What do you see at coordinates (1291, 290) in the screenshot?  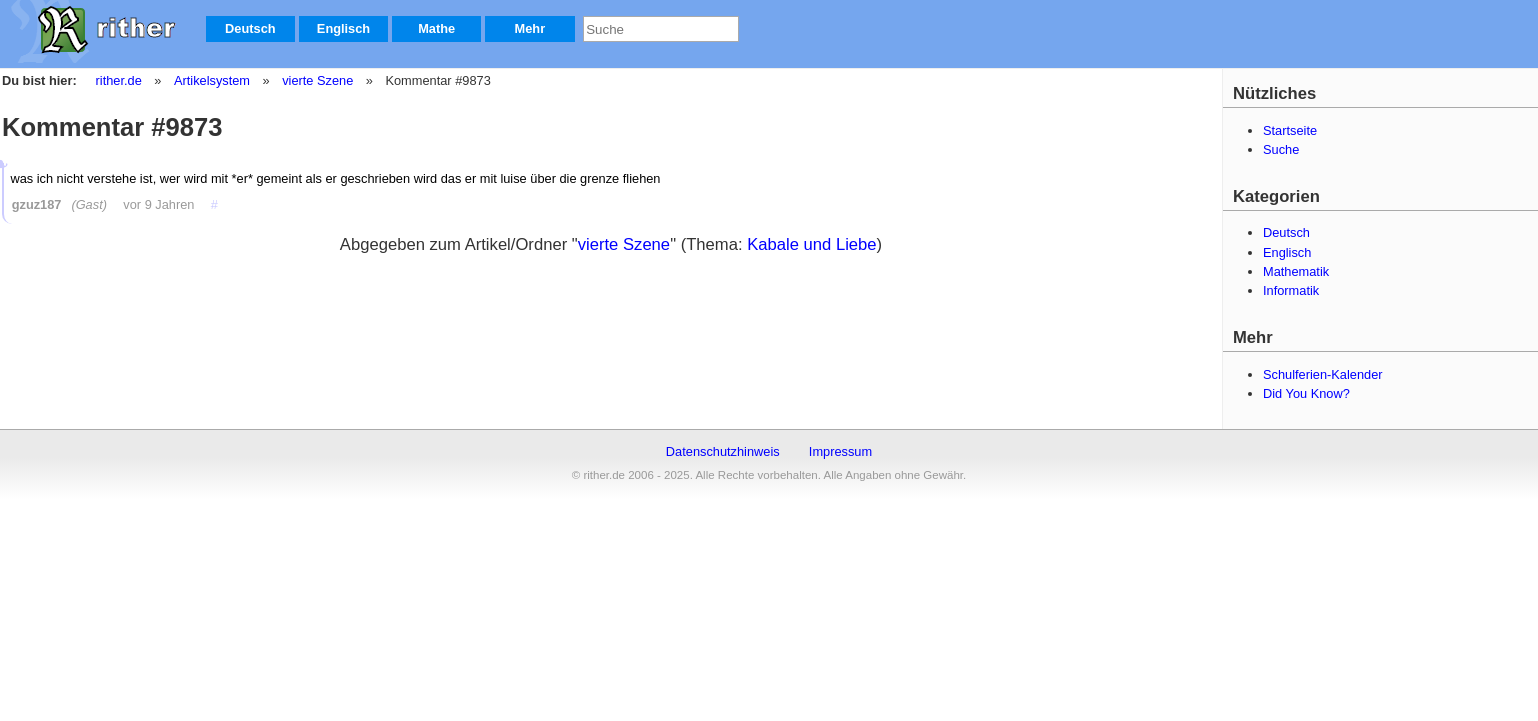 I see `Informatik` at bounding box center [1291, 290].